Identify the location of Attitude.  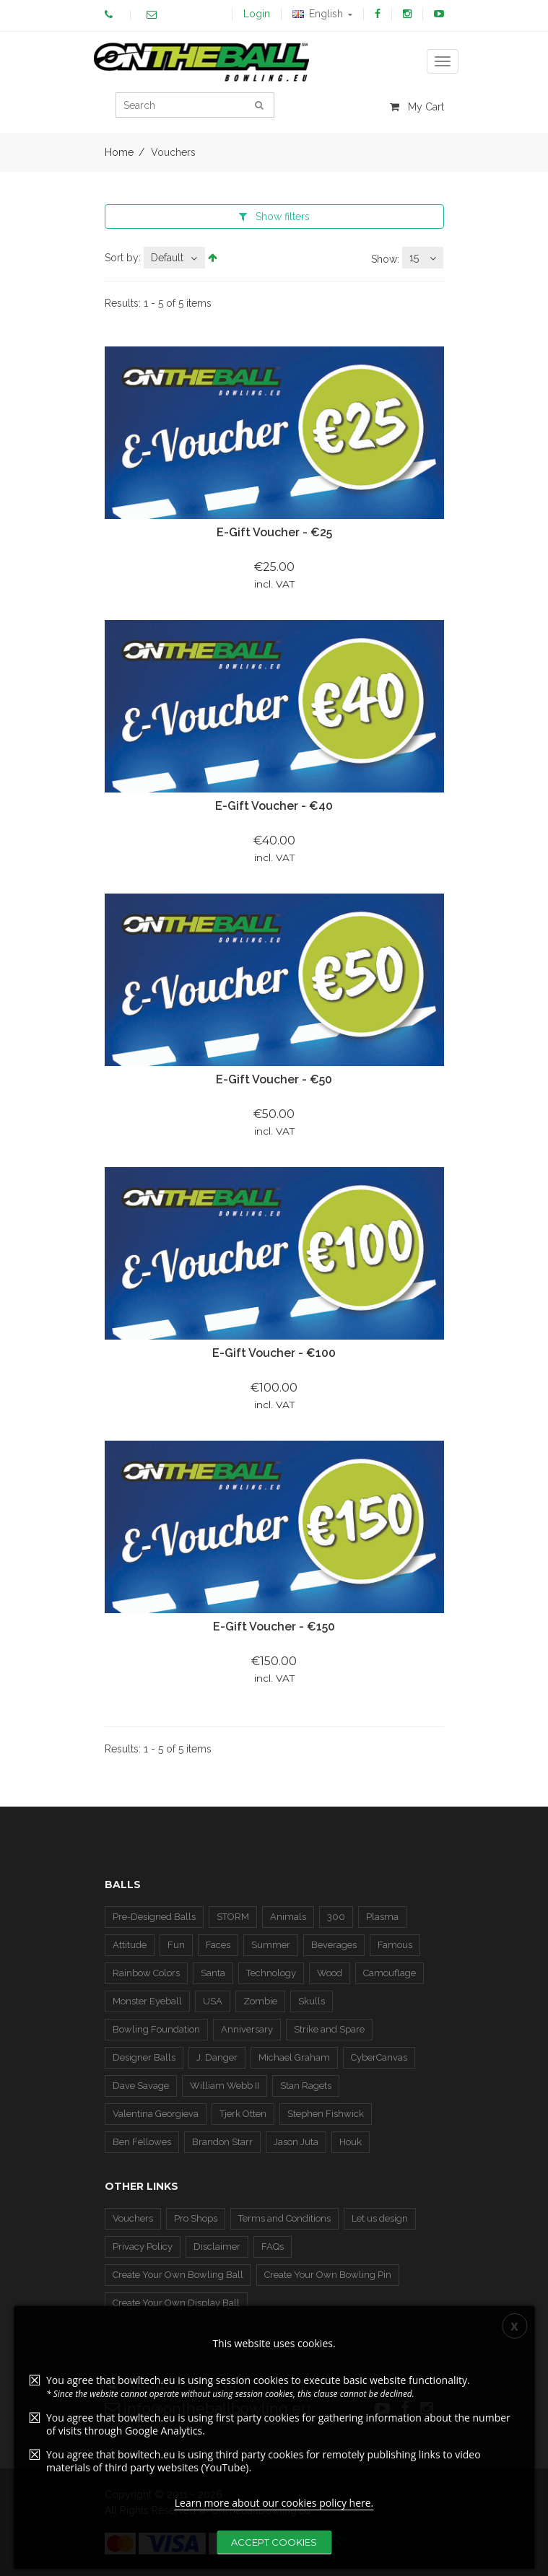
(130, 1944).